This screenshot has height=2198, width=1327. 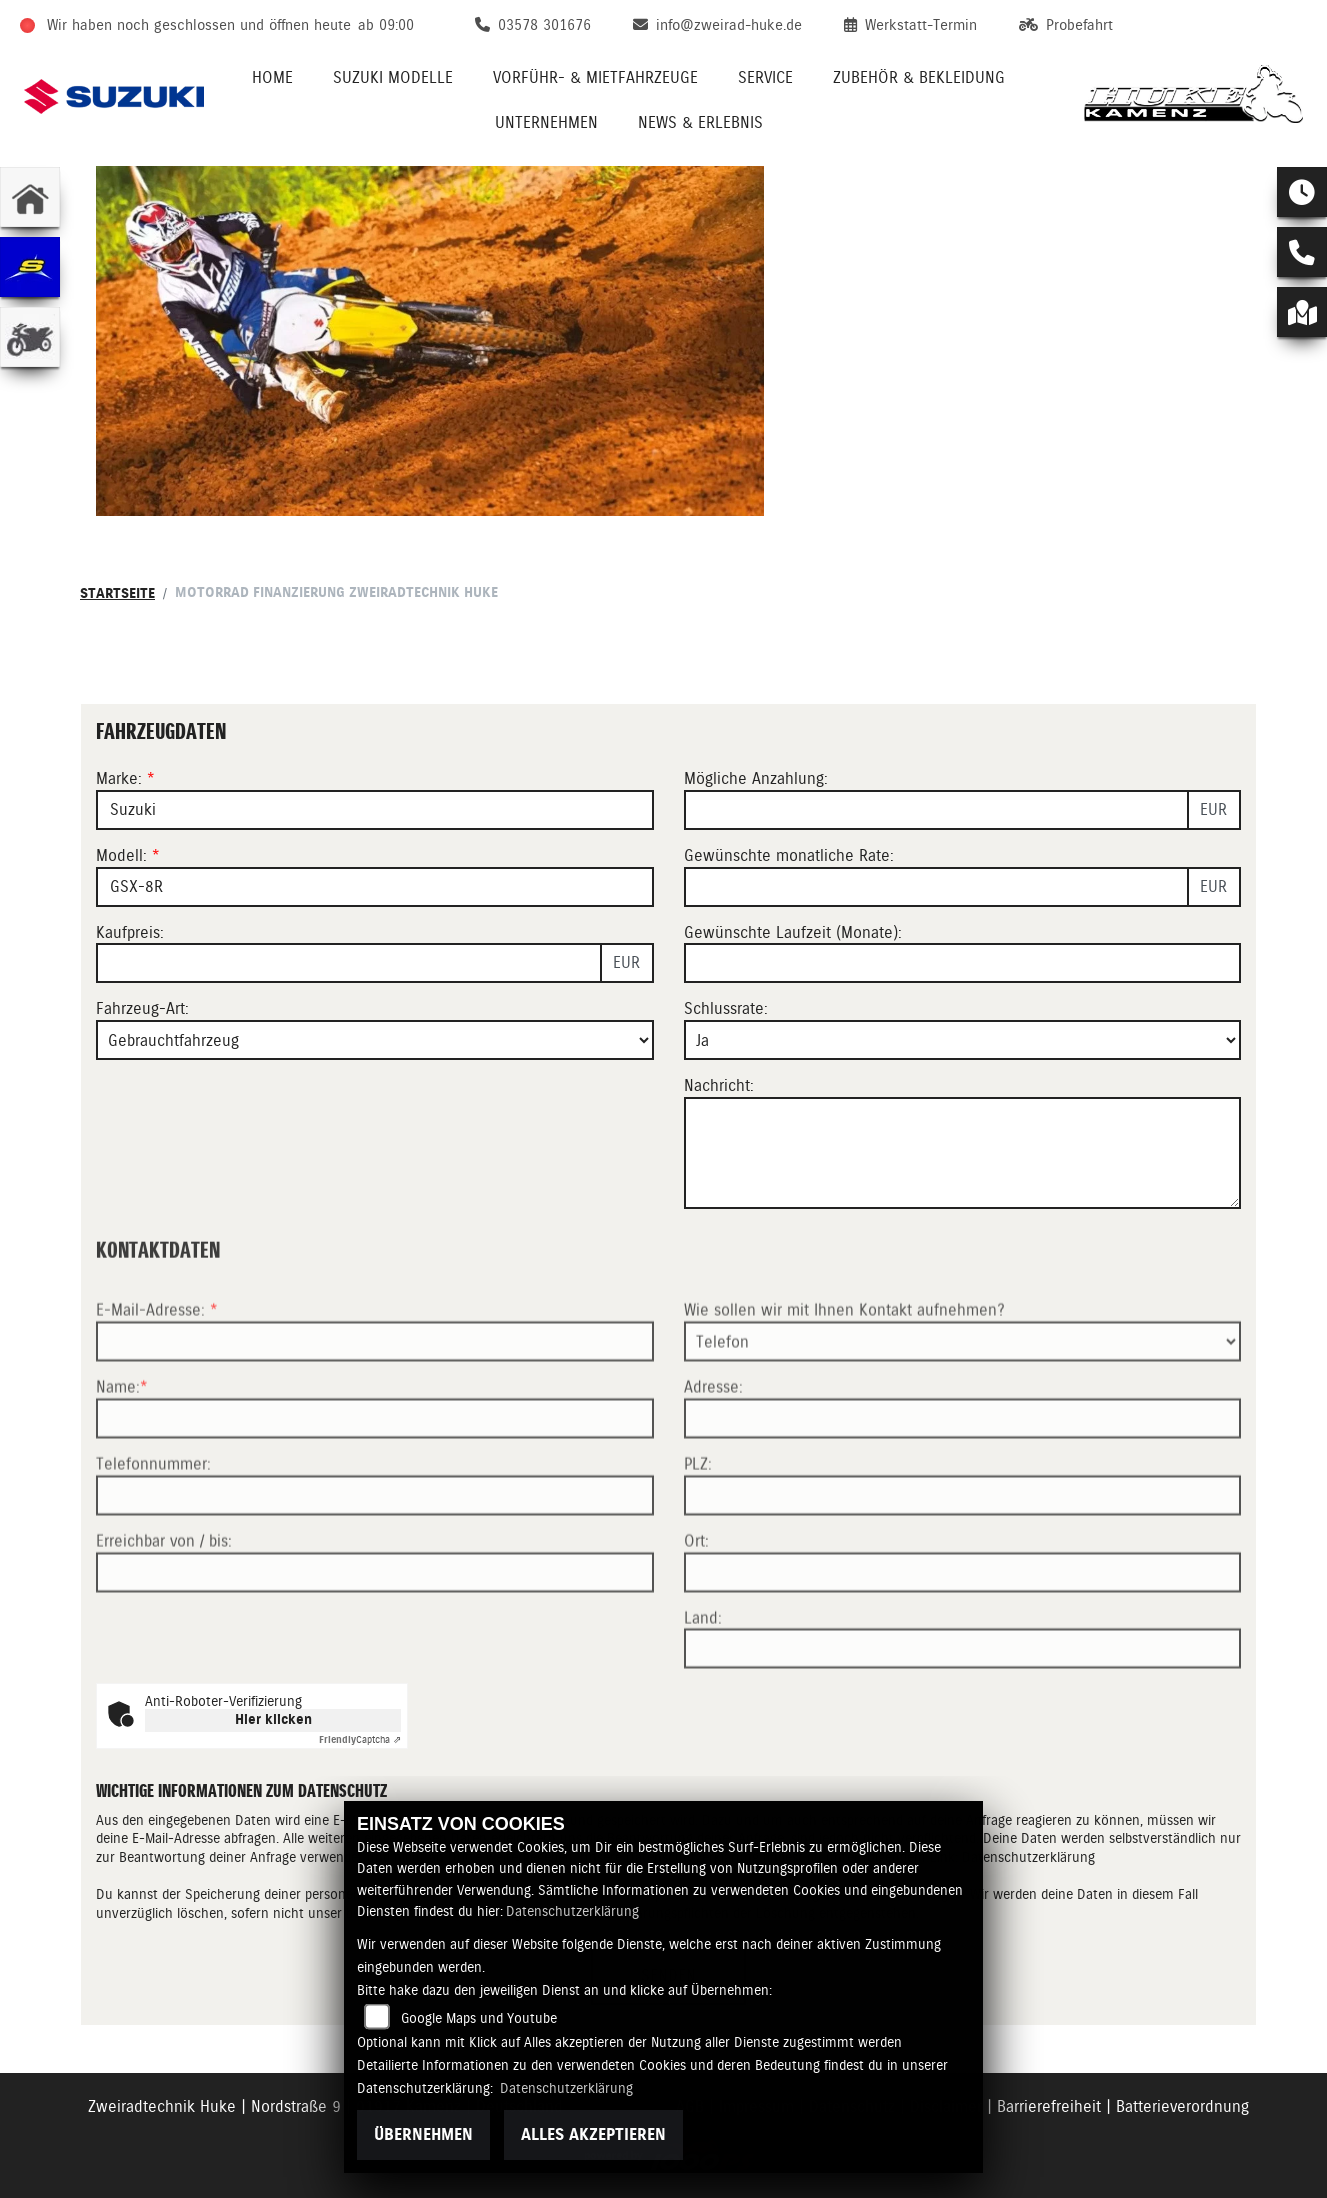 I want to click on Ort:, so click(x=696, y=1600).